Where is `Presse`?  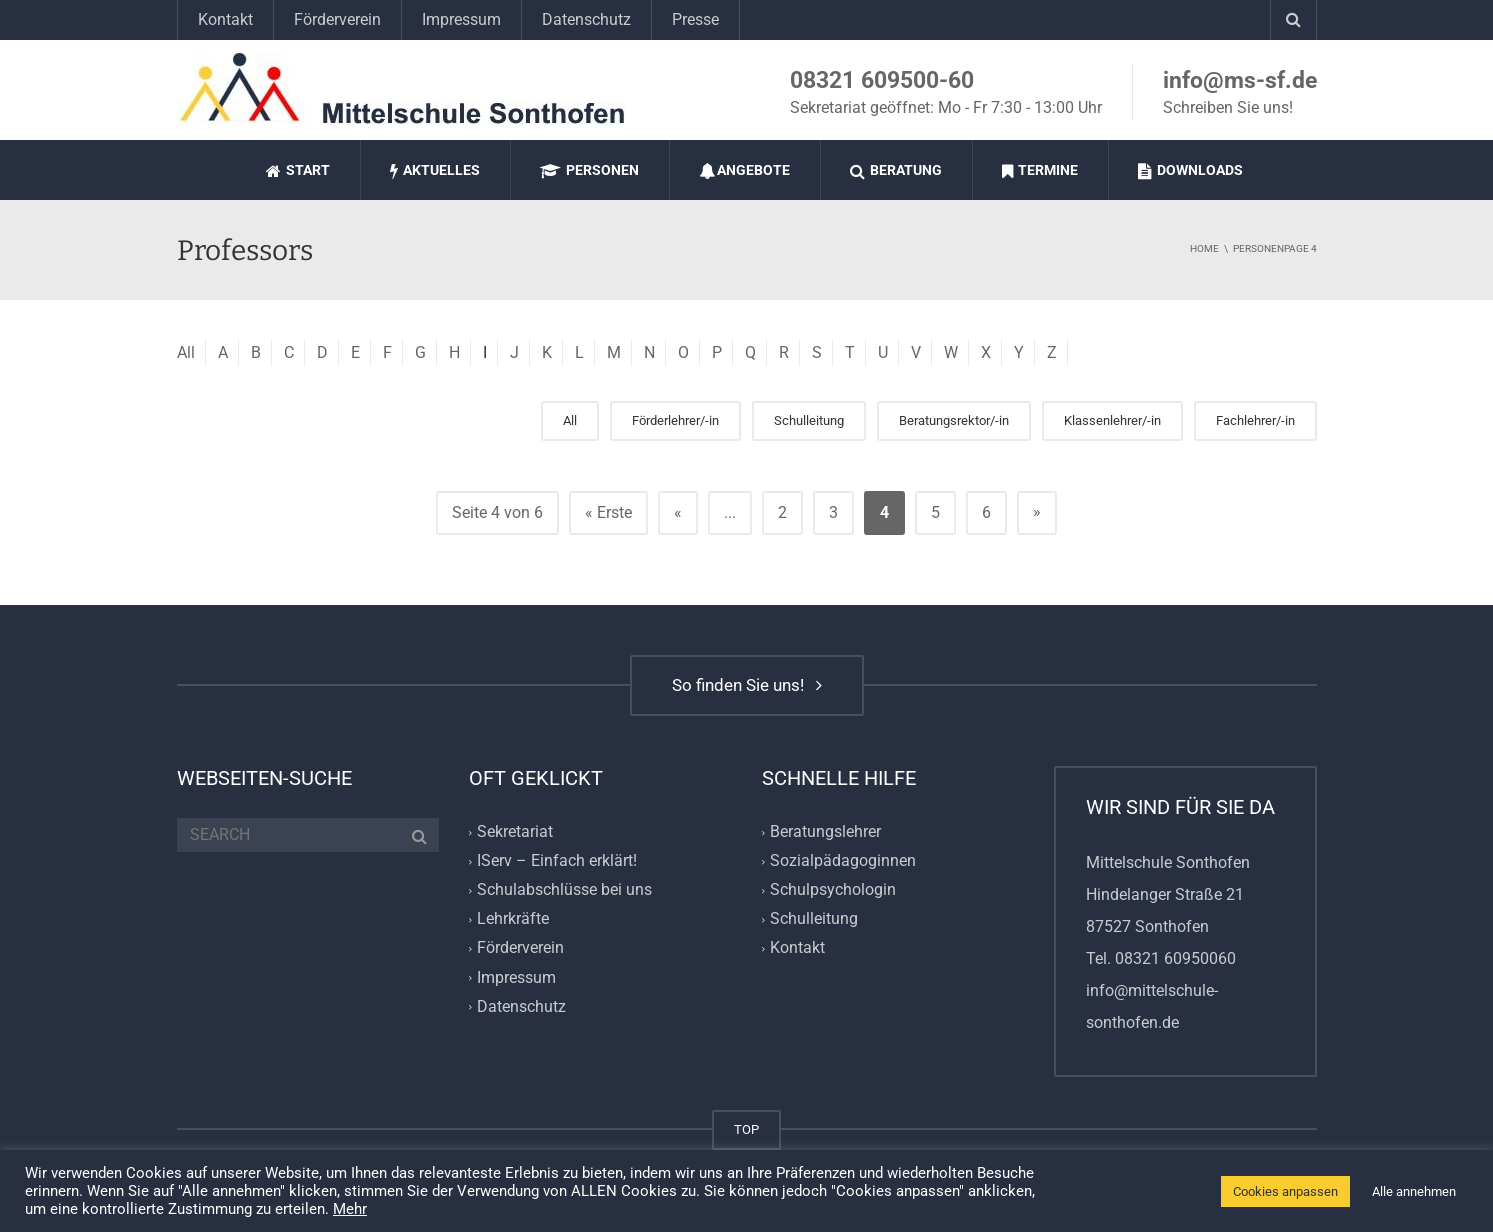
Presse is located at coordinates (695, 19).